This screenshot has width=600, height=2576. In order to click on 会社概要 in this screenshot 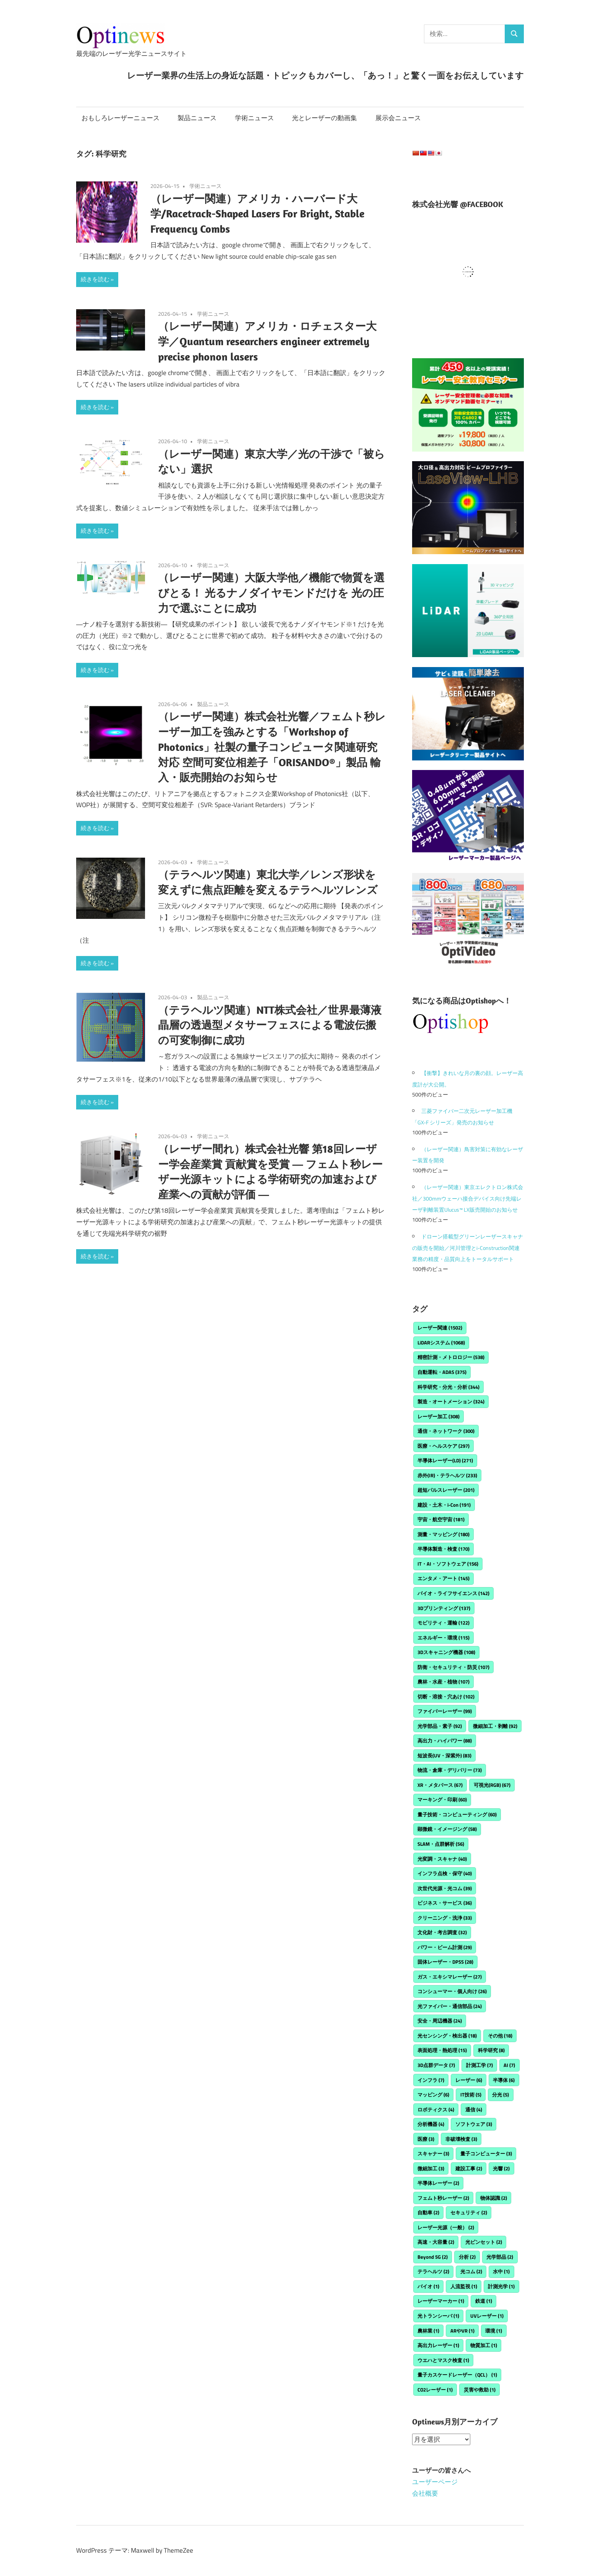, I will do `click(425, 2493)`.